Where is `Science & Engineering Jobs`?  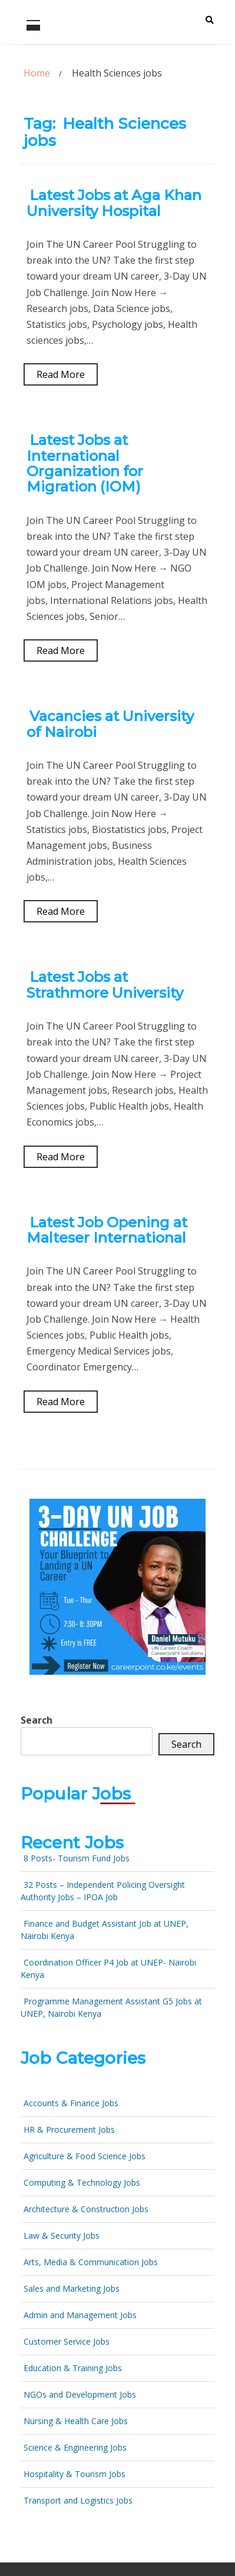 Science & Engineering Jobs is located at coordinates (75, 2447).